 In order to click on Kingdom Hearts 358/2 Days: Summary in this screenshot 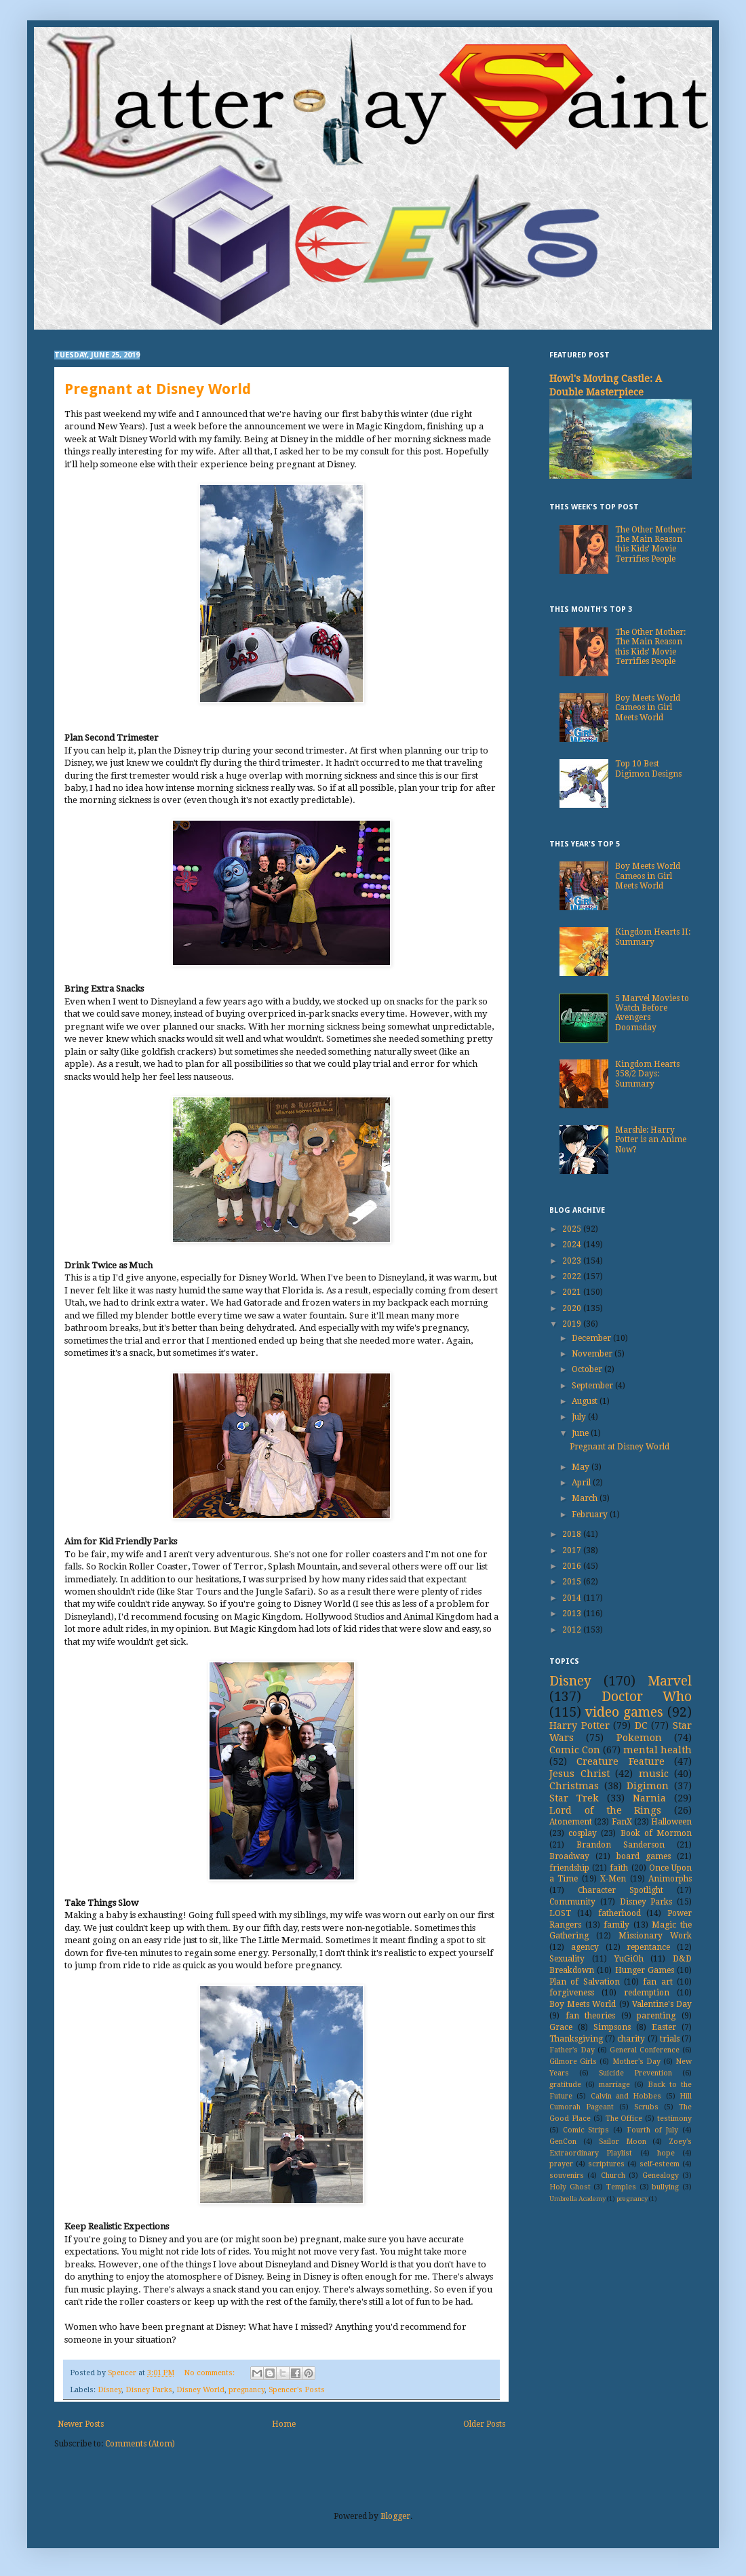, I will do `click(647, 1074)`.